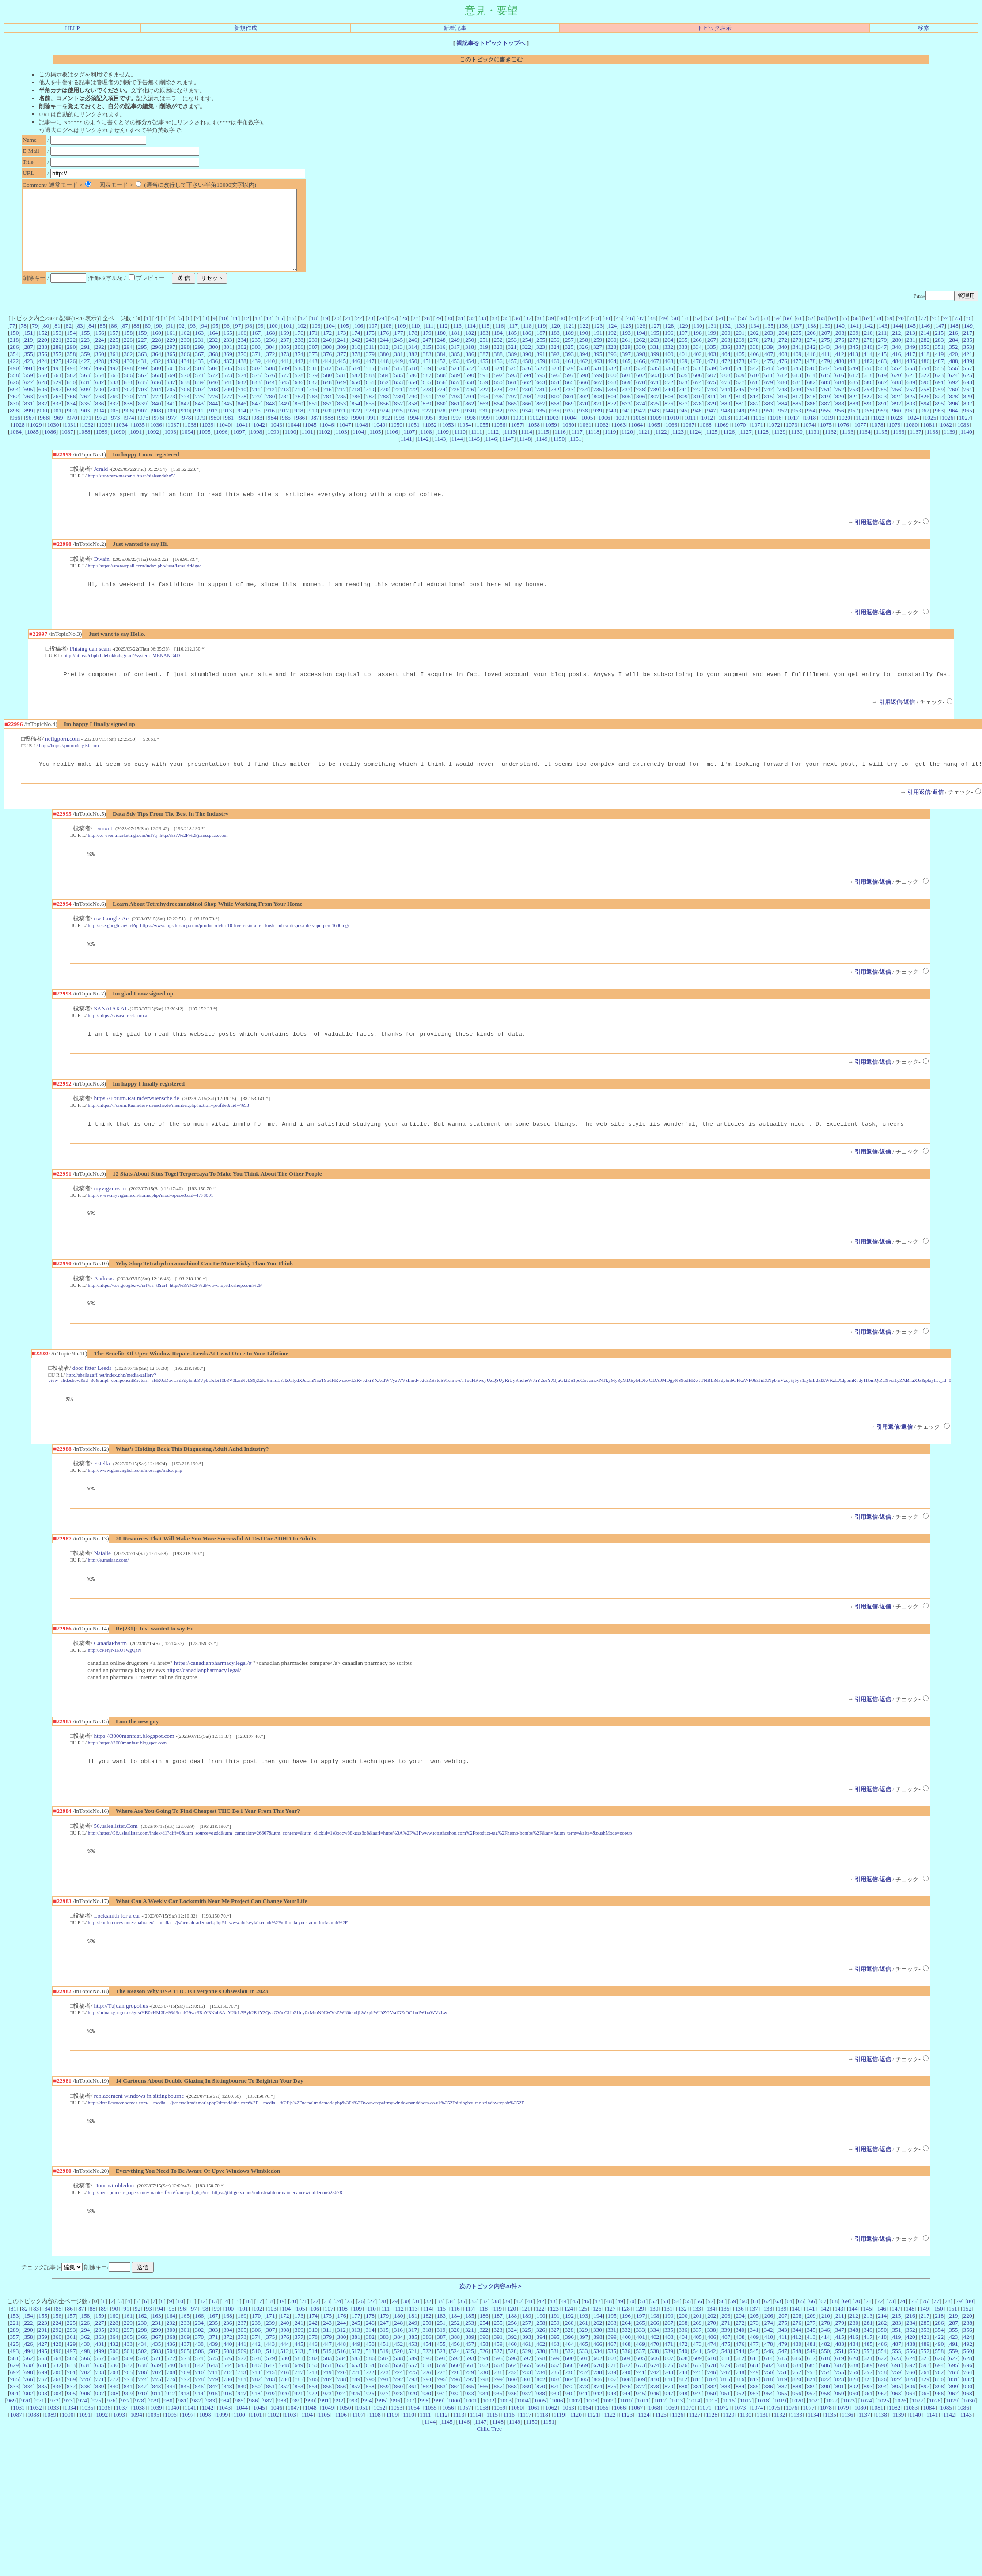 The width and height of the screenshot is (982, 2576). I want to click on 796, so click(498, 412).